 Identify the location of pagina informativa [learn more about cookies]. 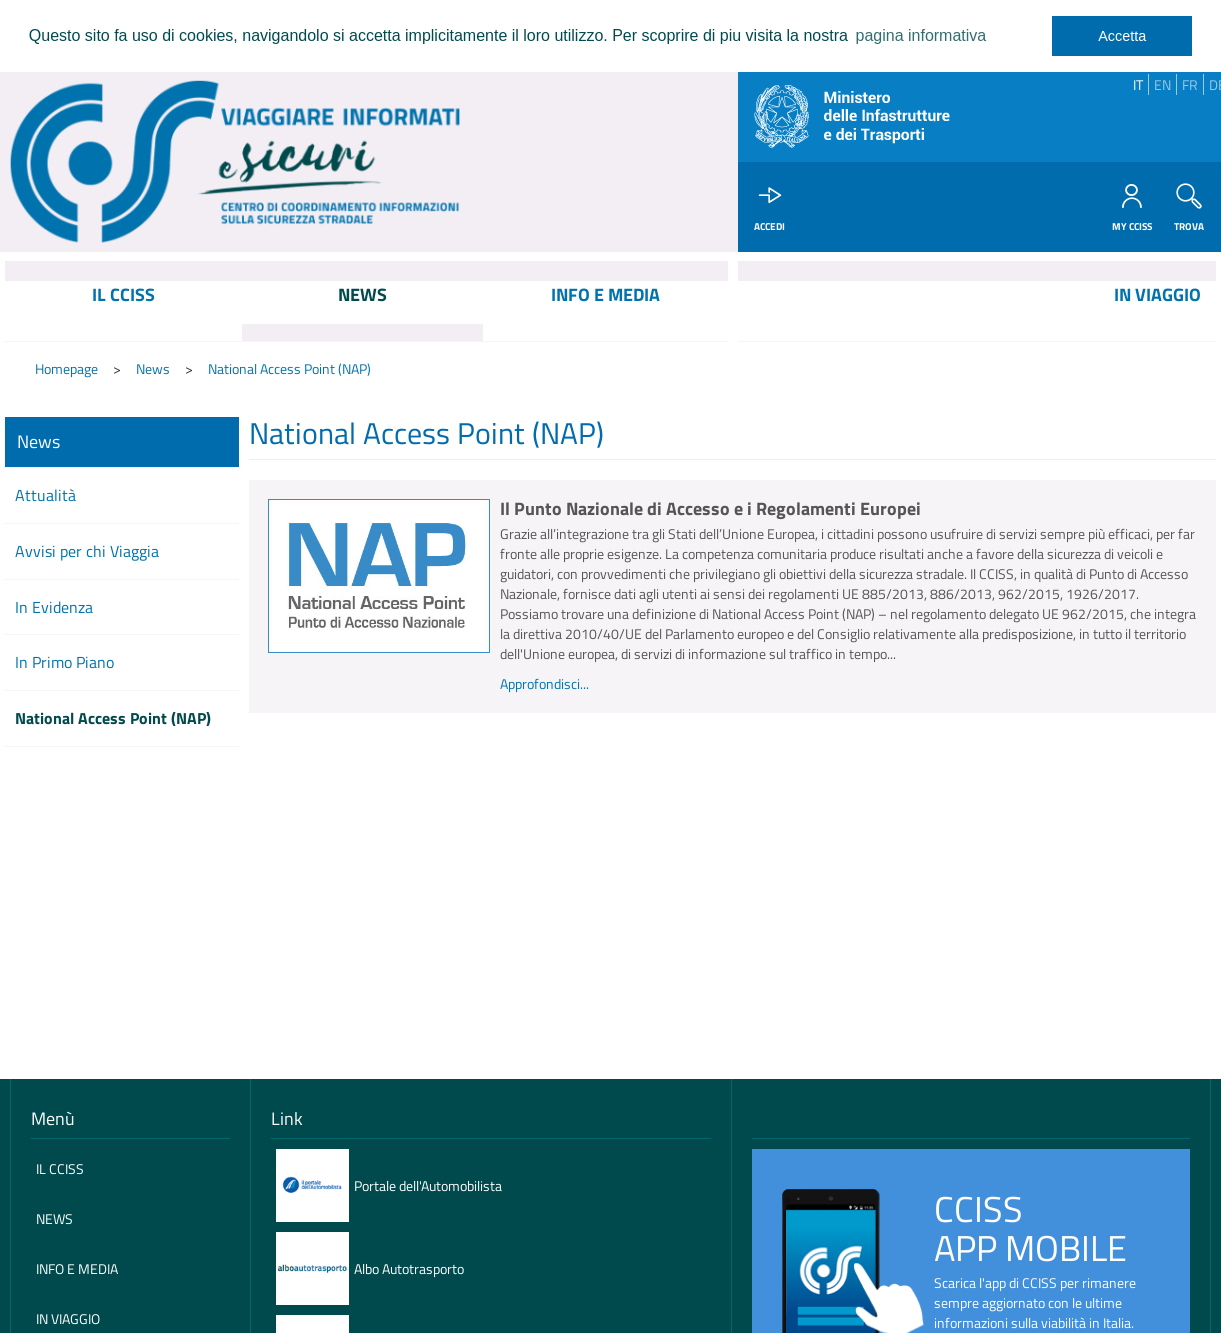
(920, 35).